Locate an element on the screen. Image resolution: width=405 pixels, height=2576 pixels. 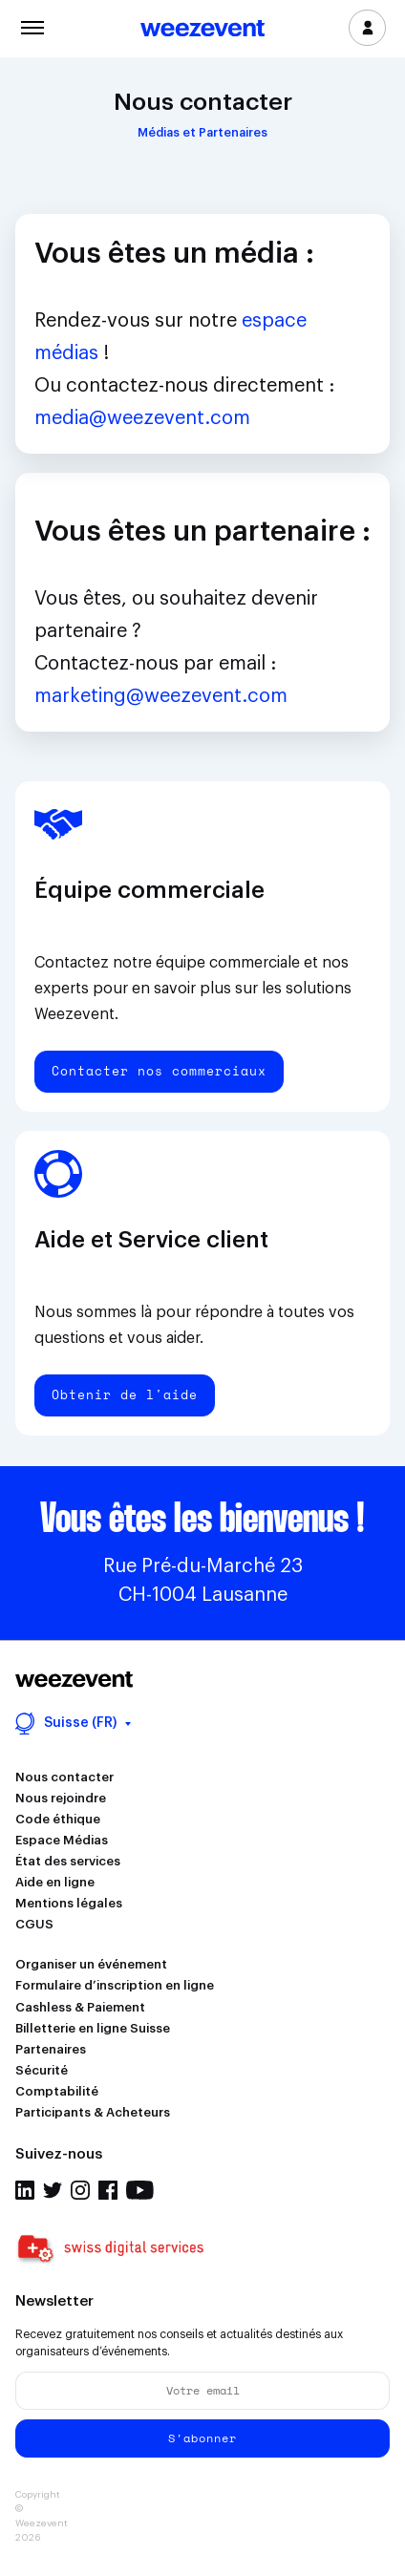
media@weezevent.com is located at coordinates (142, 418).